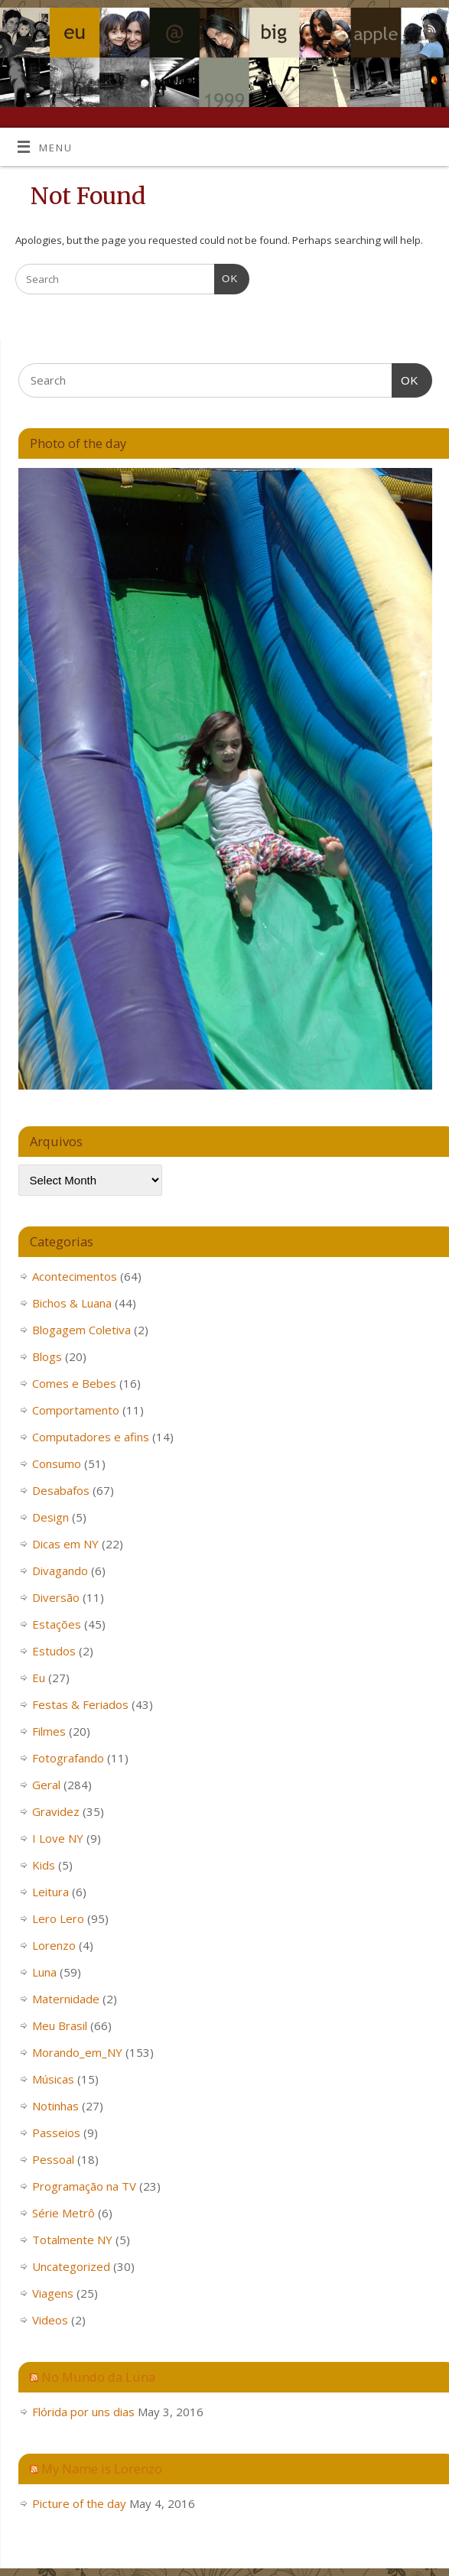  Describe the element at coordinates (60, 1490) in the screenshot. I see `Desabafos` at that location.